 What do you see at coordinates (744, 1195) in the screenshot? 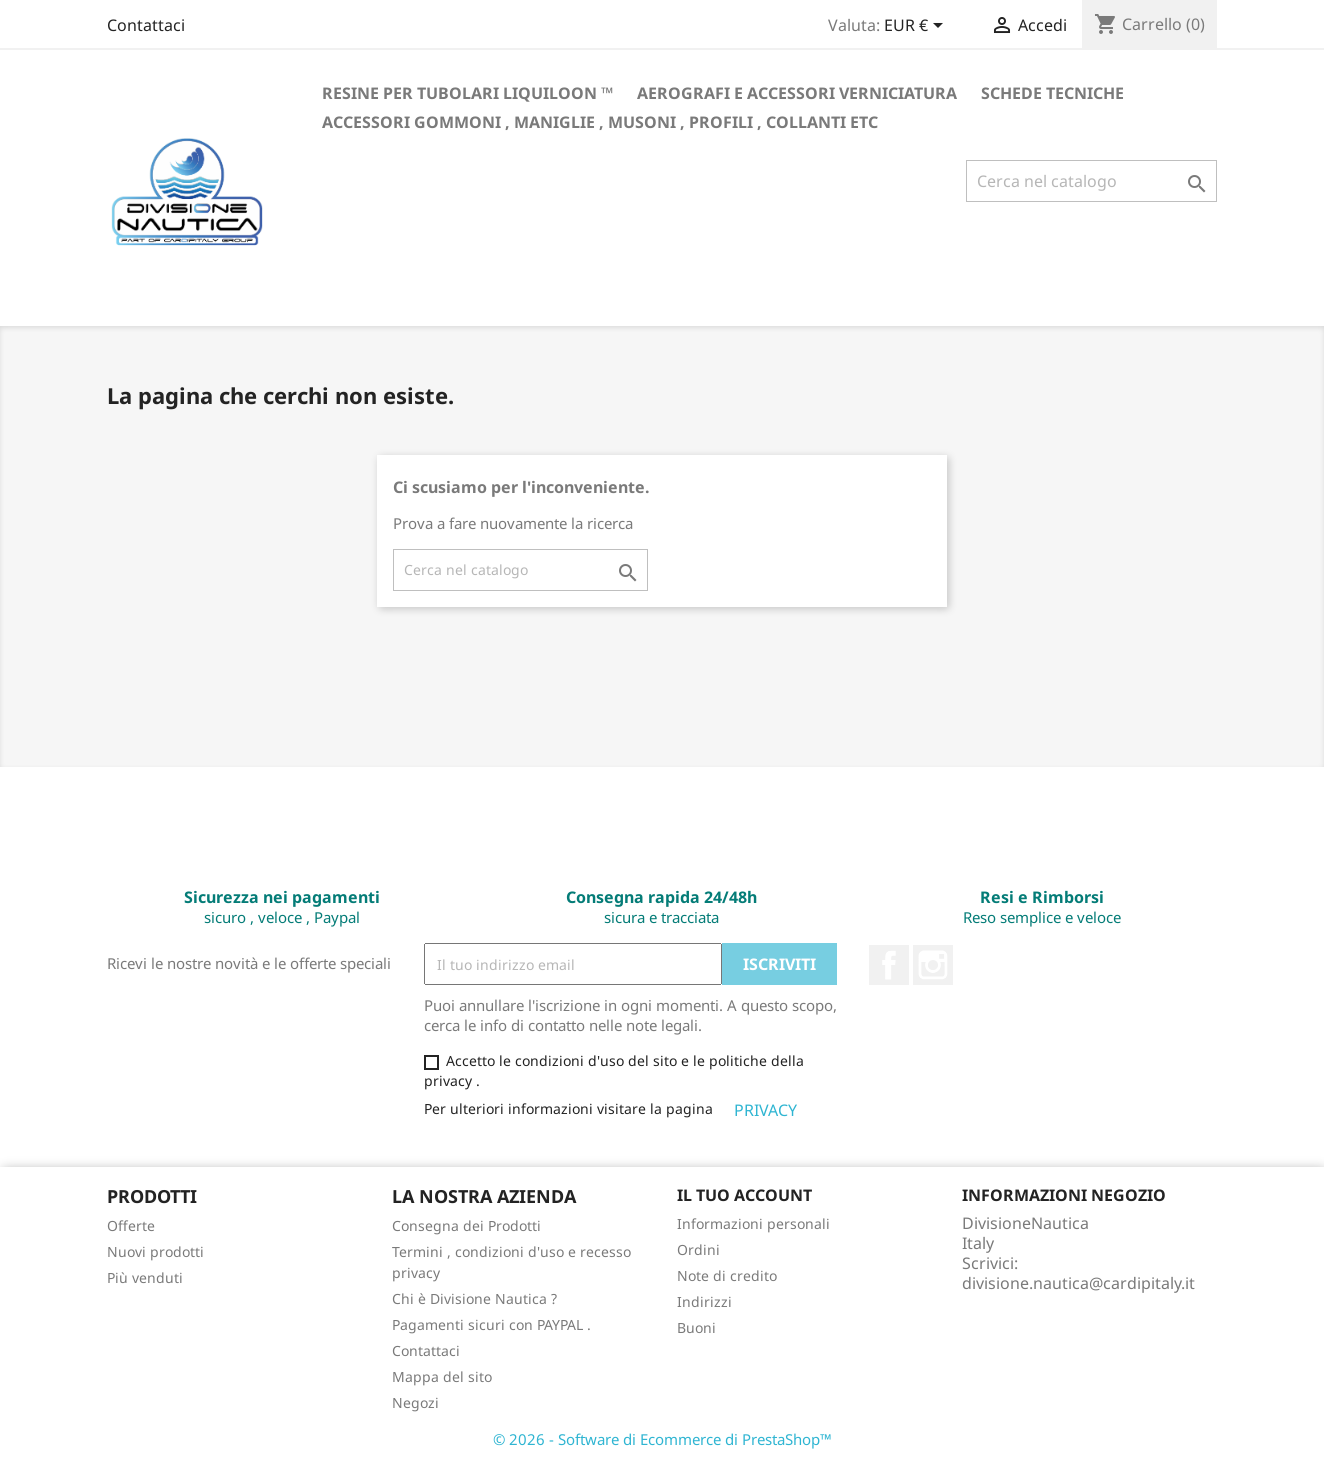
I see `Il tuo account` at bounding box center [744, 1195].